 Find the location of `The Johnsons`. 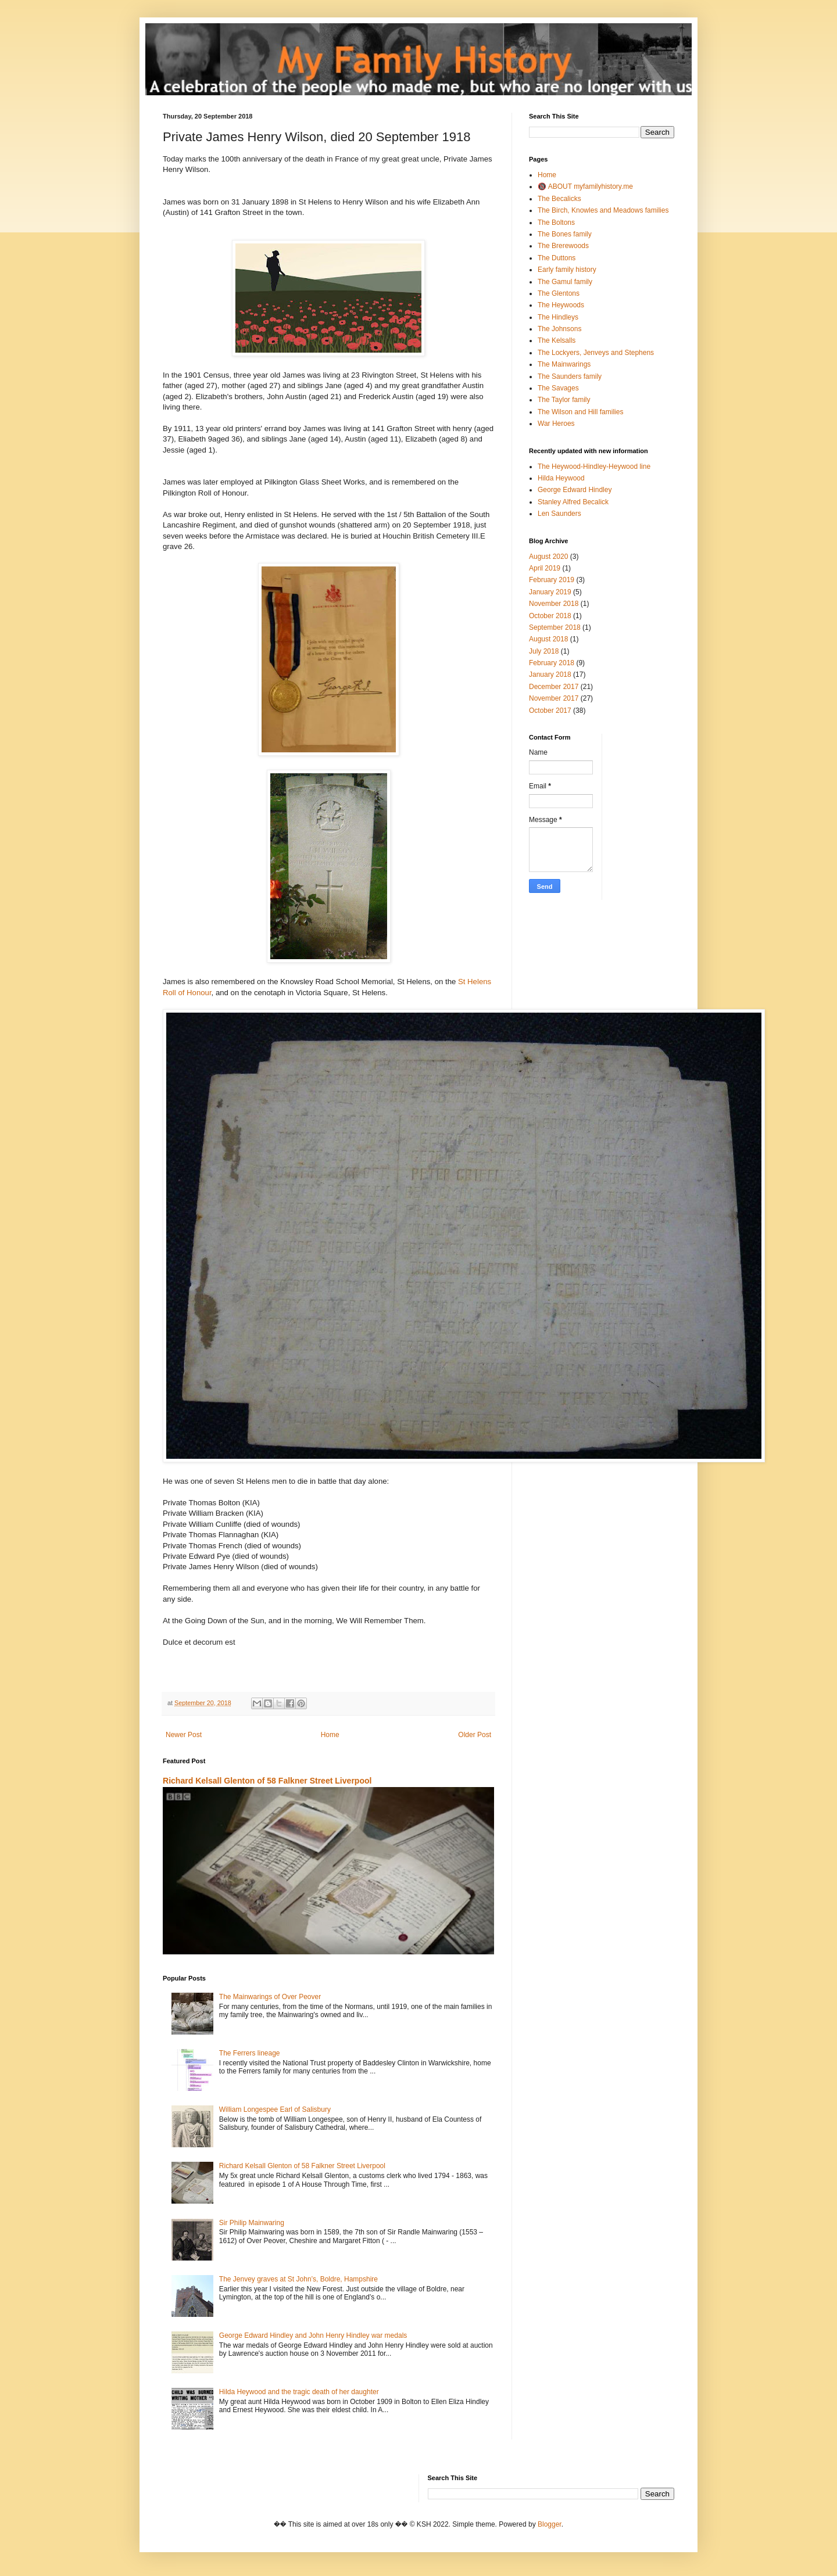

The Johnsons is located at coordinates (559, 329).